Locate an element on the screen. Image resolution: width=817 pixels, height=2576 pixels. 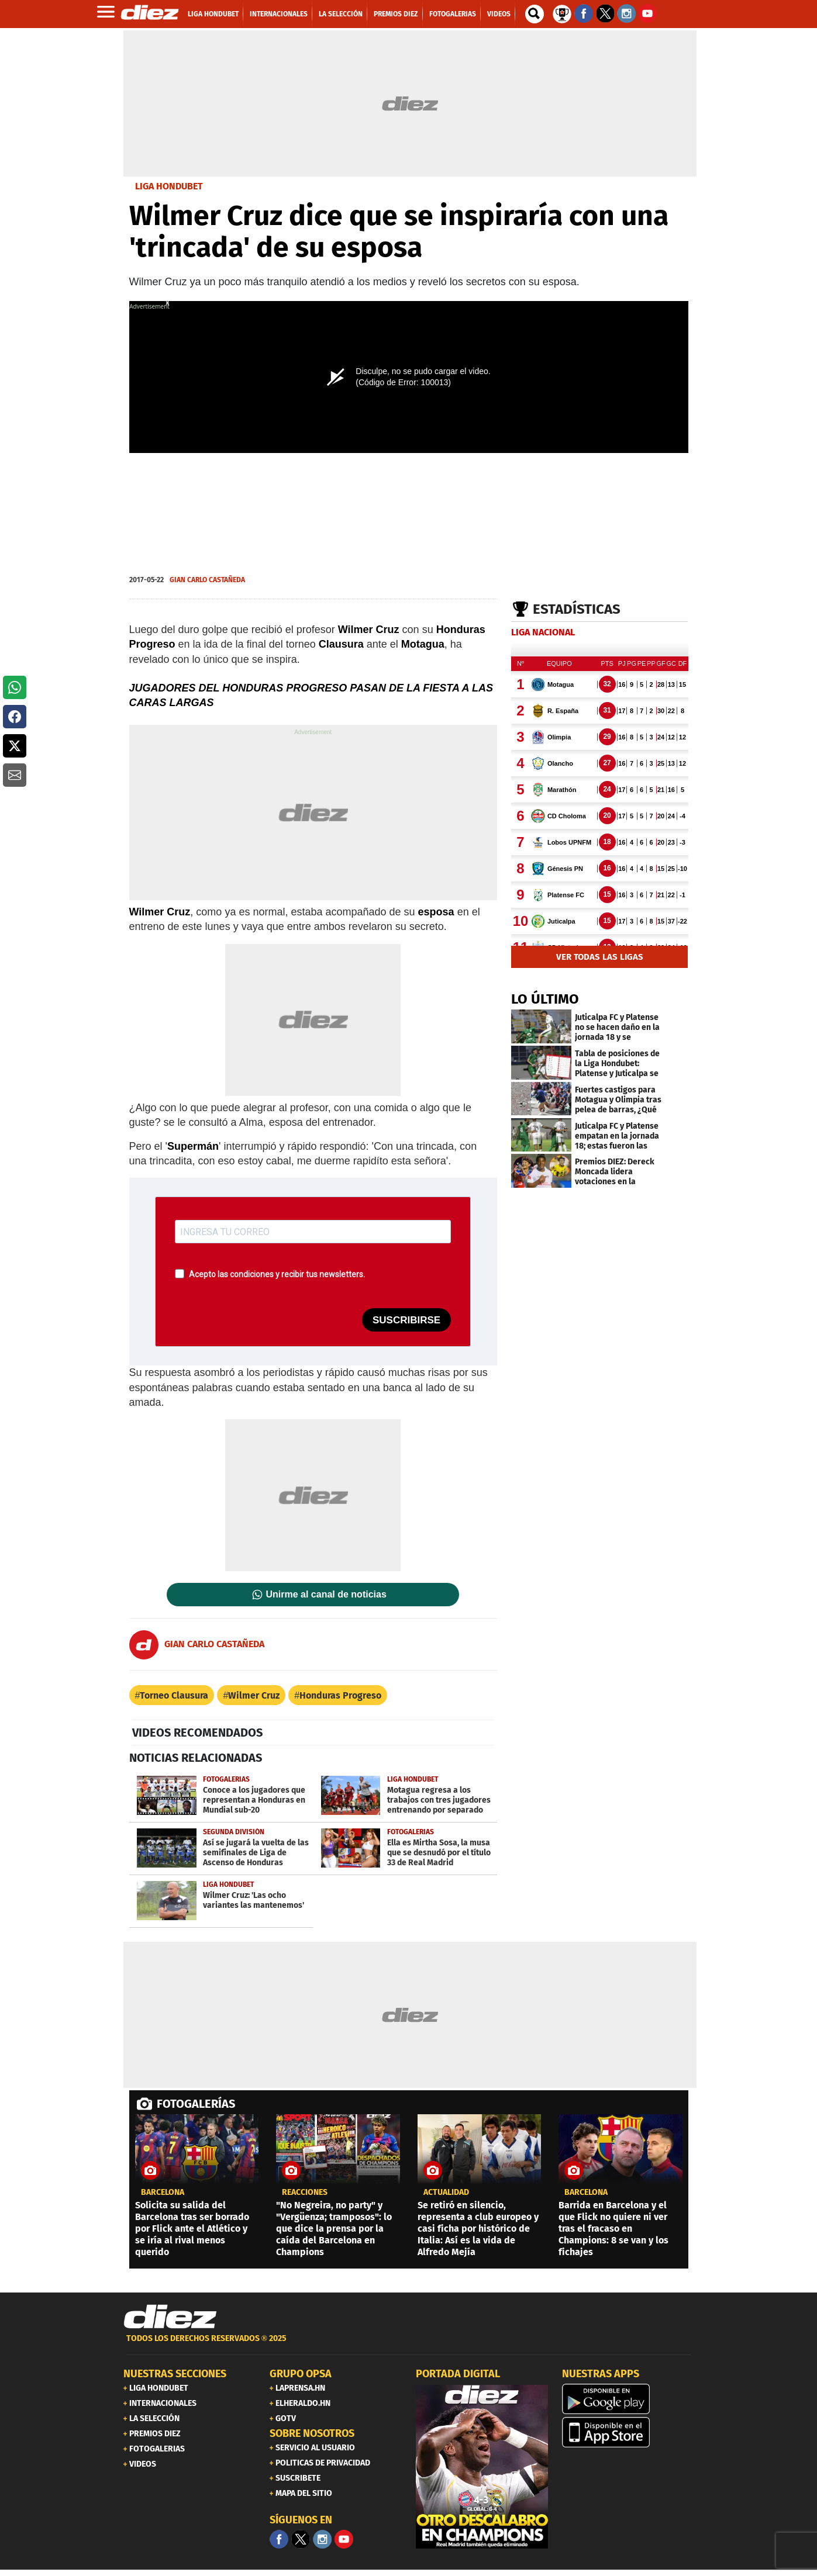
FOTOGALERÍAS is located at coordinates (196, 2104).